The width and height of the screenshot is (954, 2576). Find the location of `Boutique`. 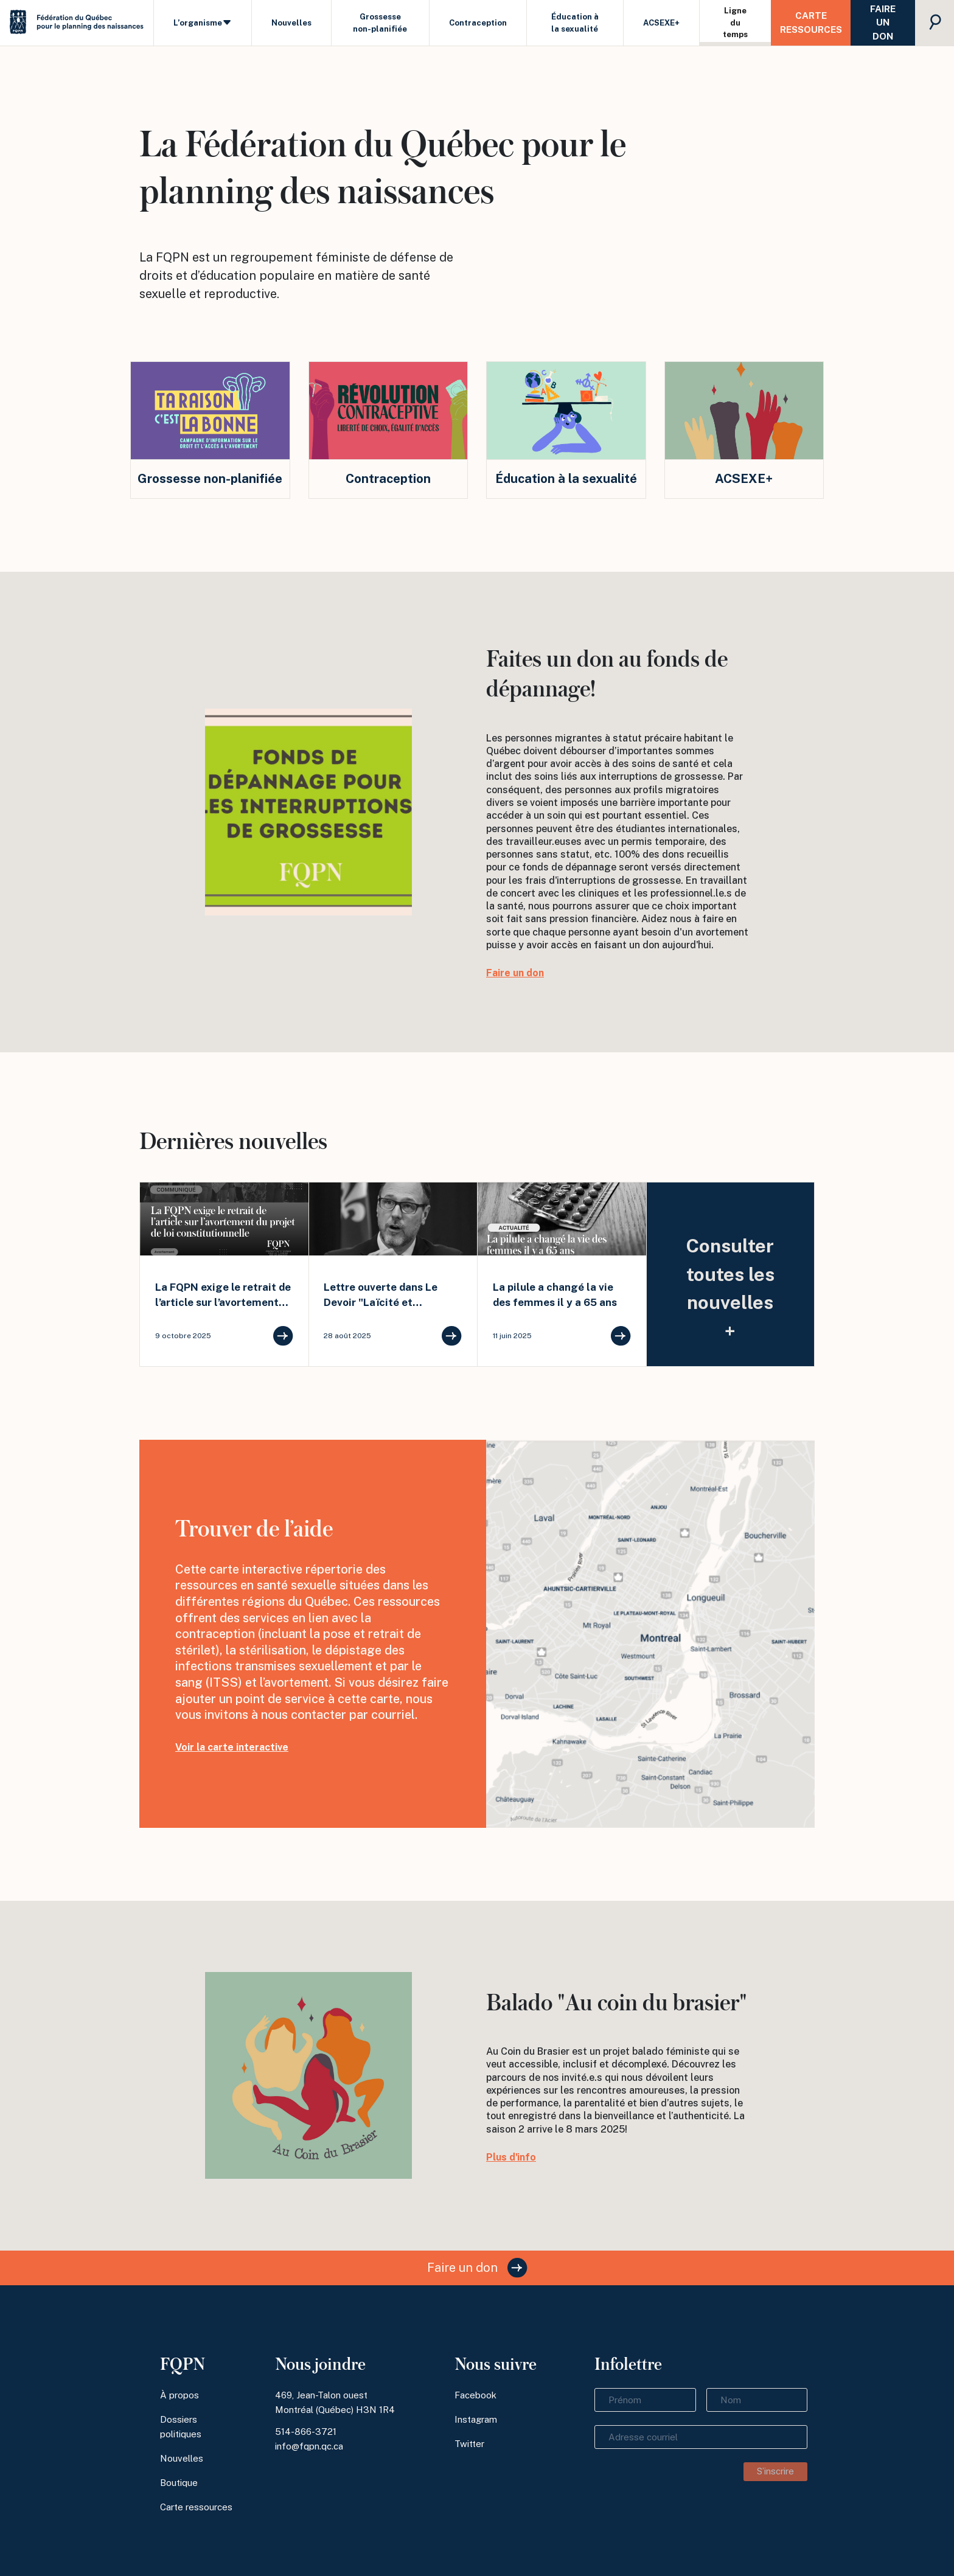

Boutique is located at coordinates (179, 2482).